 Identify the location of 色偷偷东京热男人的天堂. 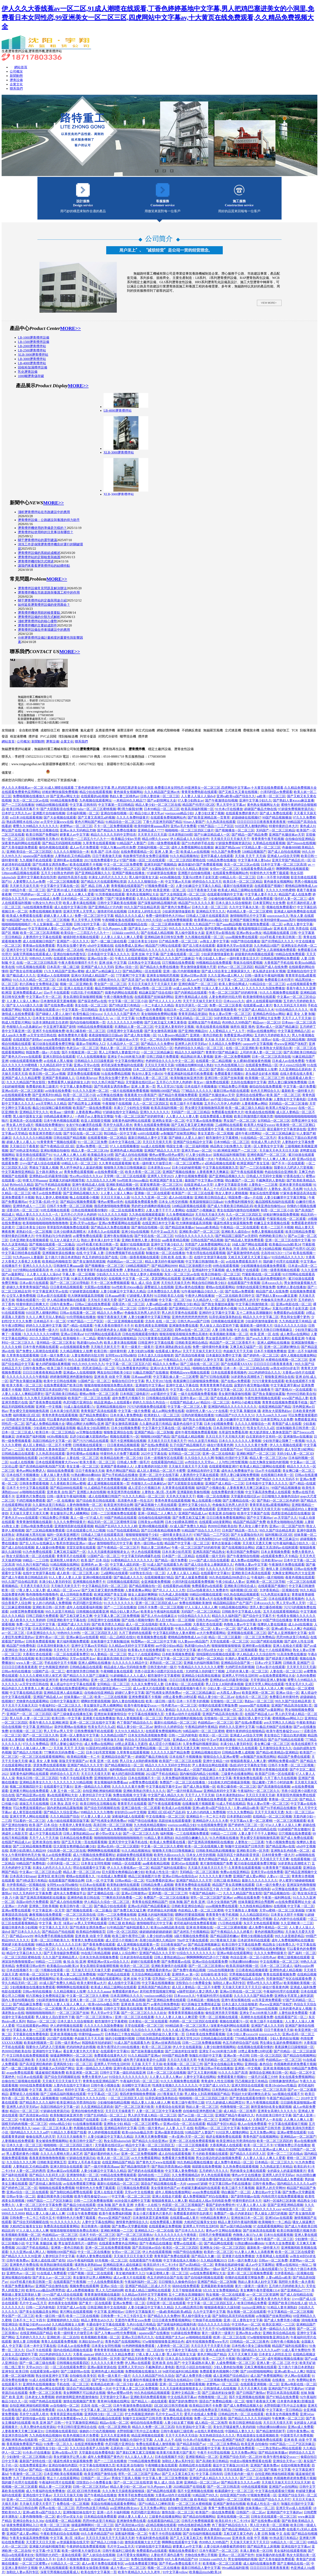
(279, 1300).